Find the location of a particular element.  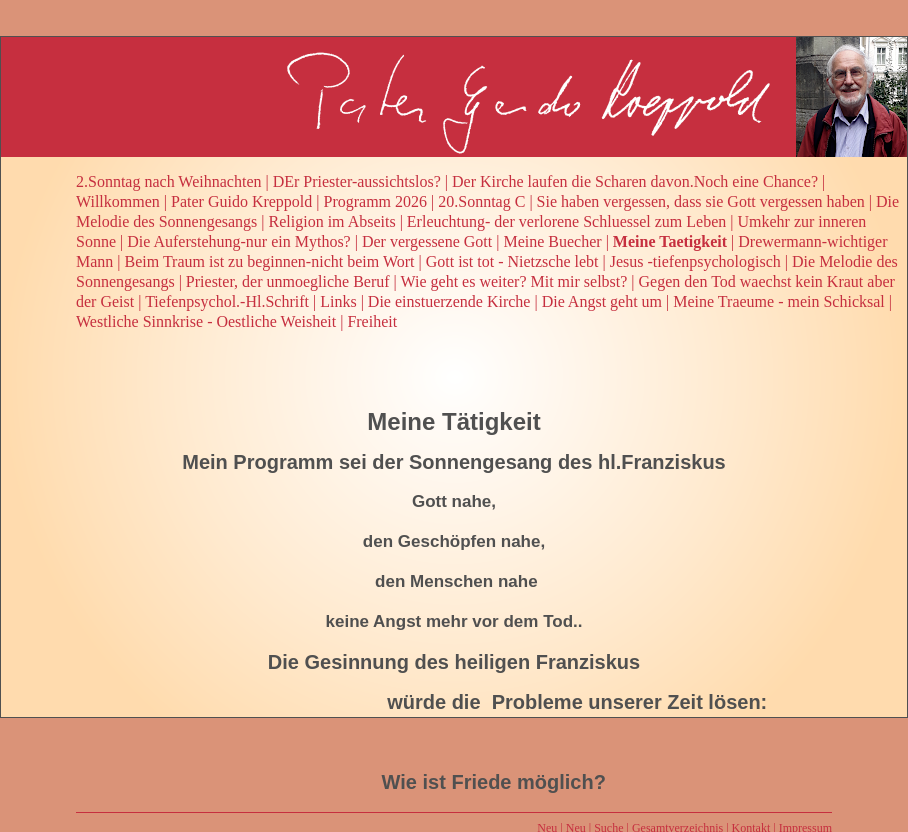

Gott ist tot - Nietzsche lebt is located at coordinates (512, 261).